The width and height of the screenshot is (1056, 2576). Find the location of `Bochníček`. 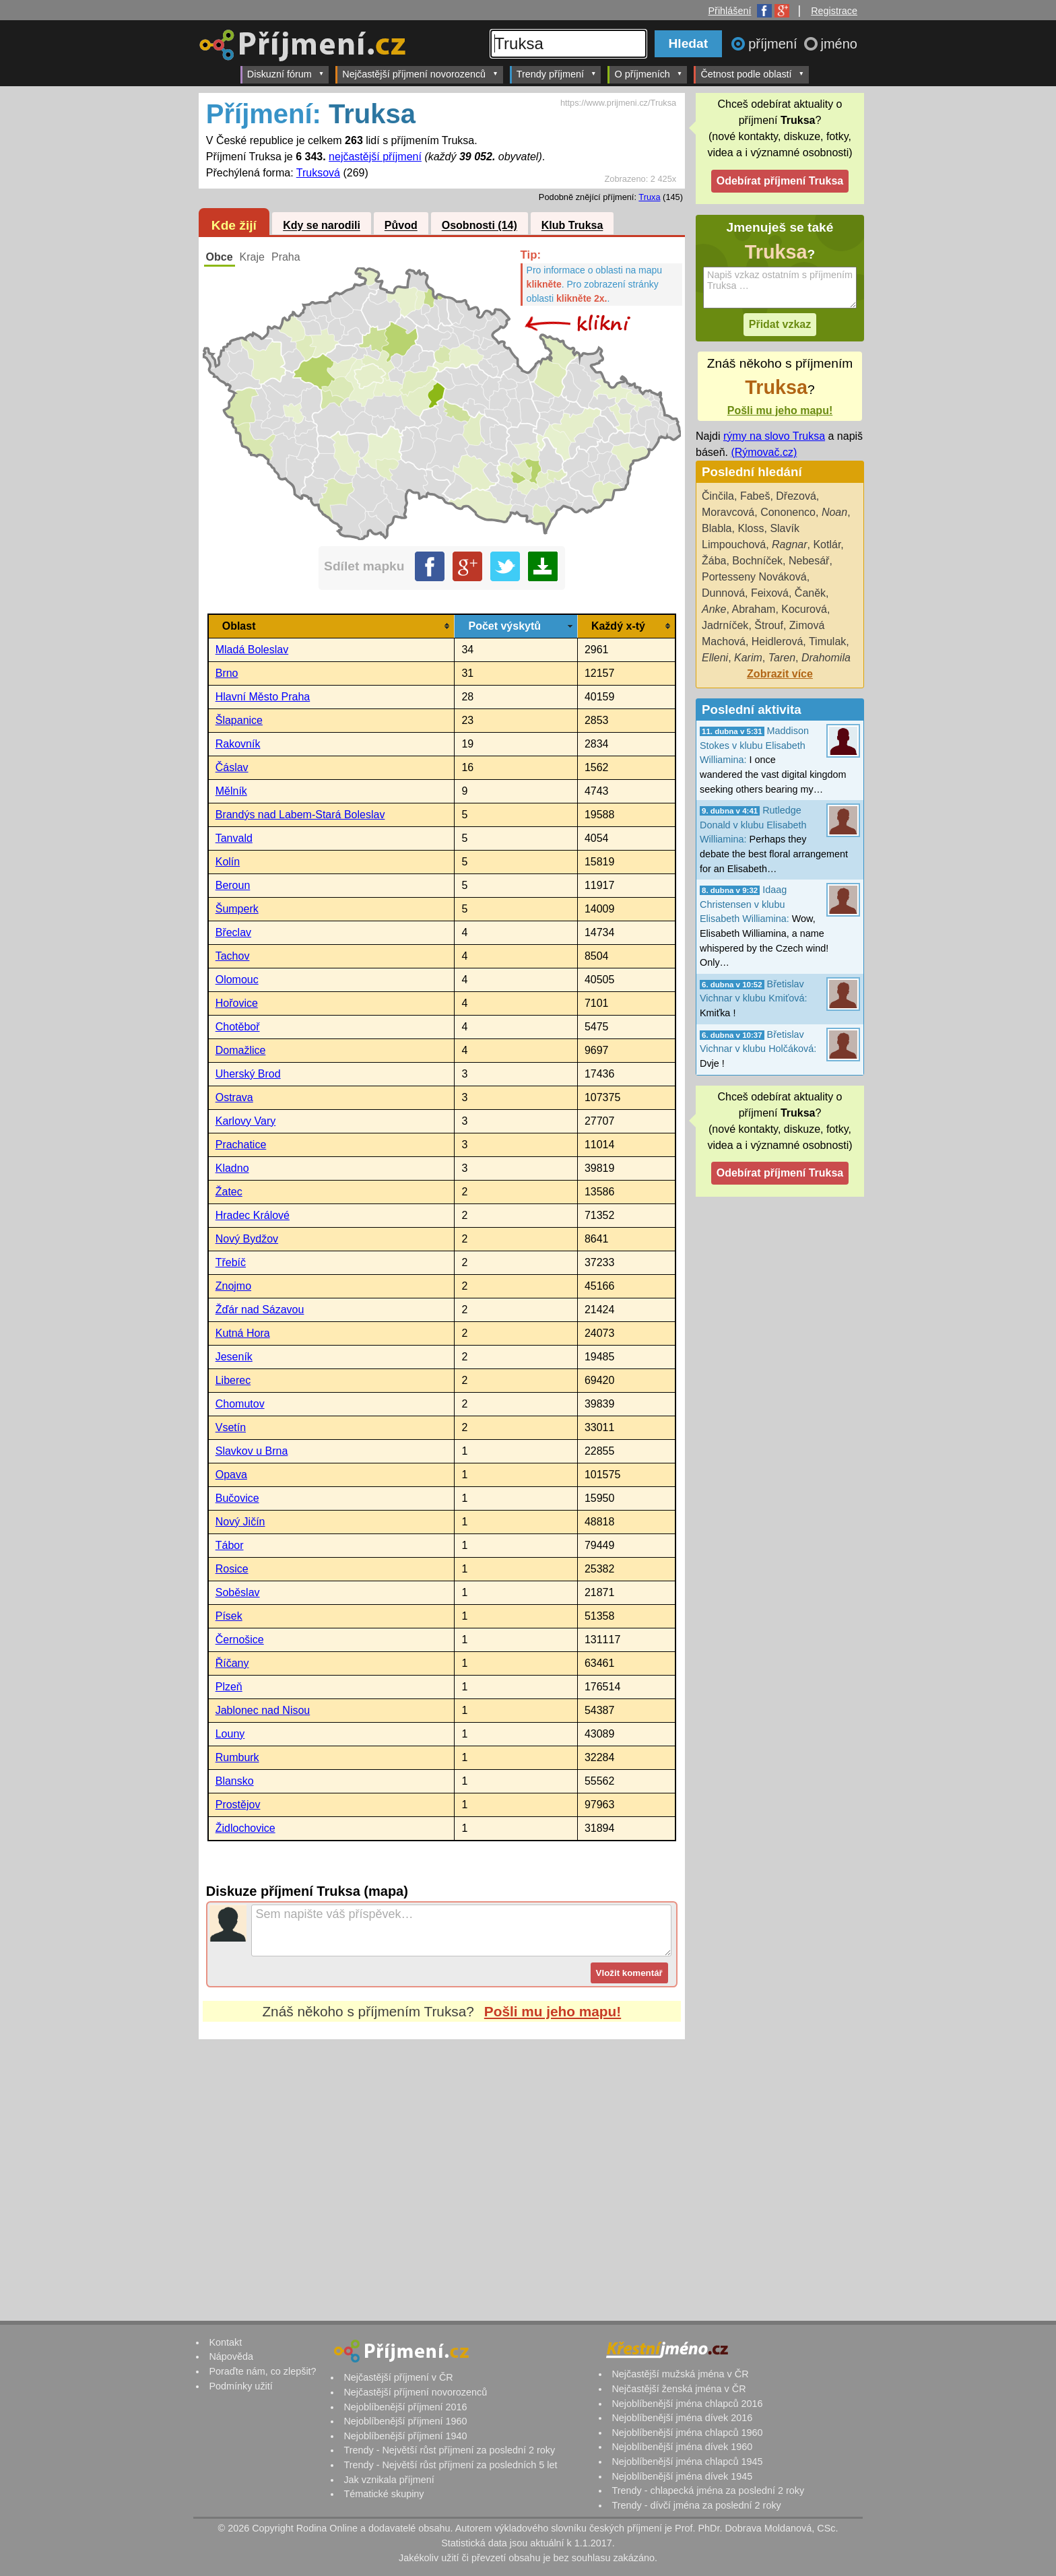

Bochníček is located at coordinates (757, 560).